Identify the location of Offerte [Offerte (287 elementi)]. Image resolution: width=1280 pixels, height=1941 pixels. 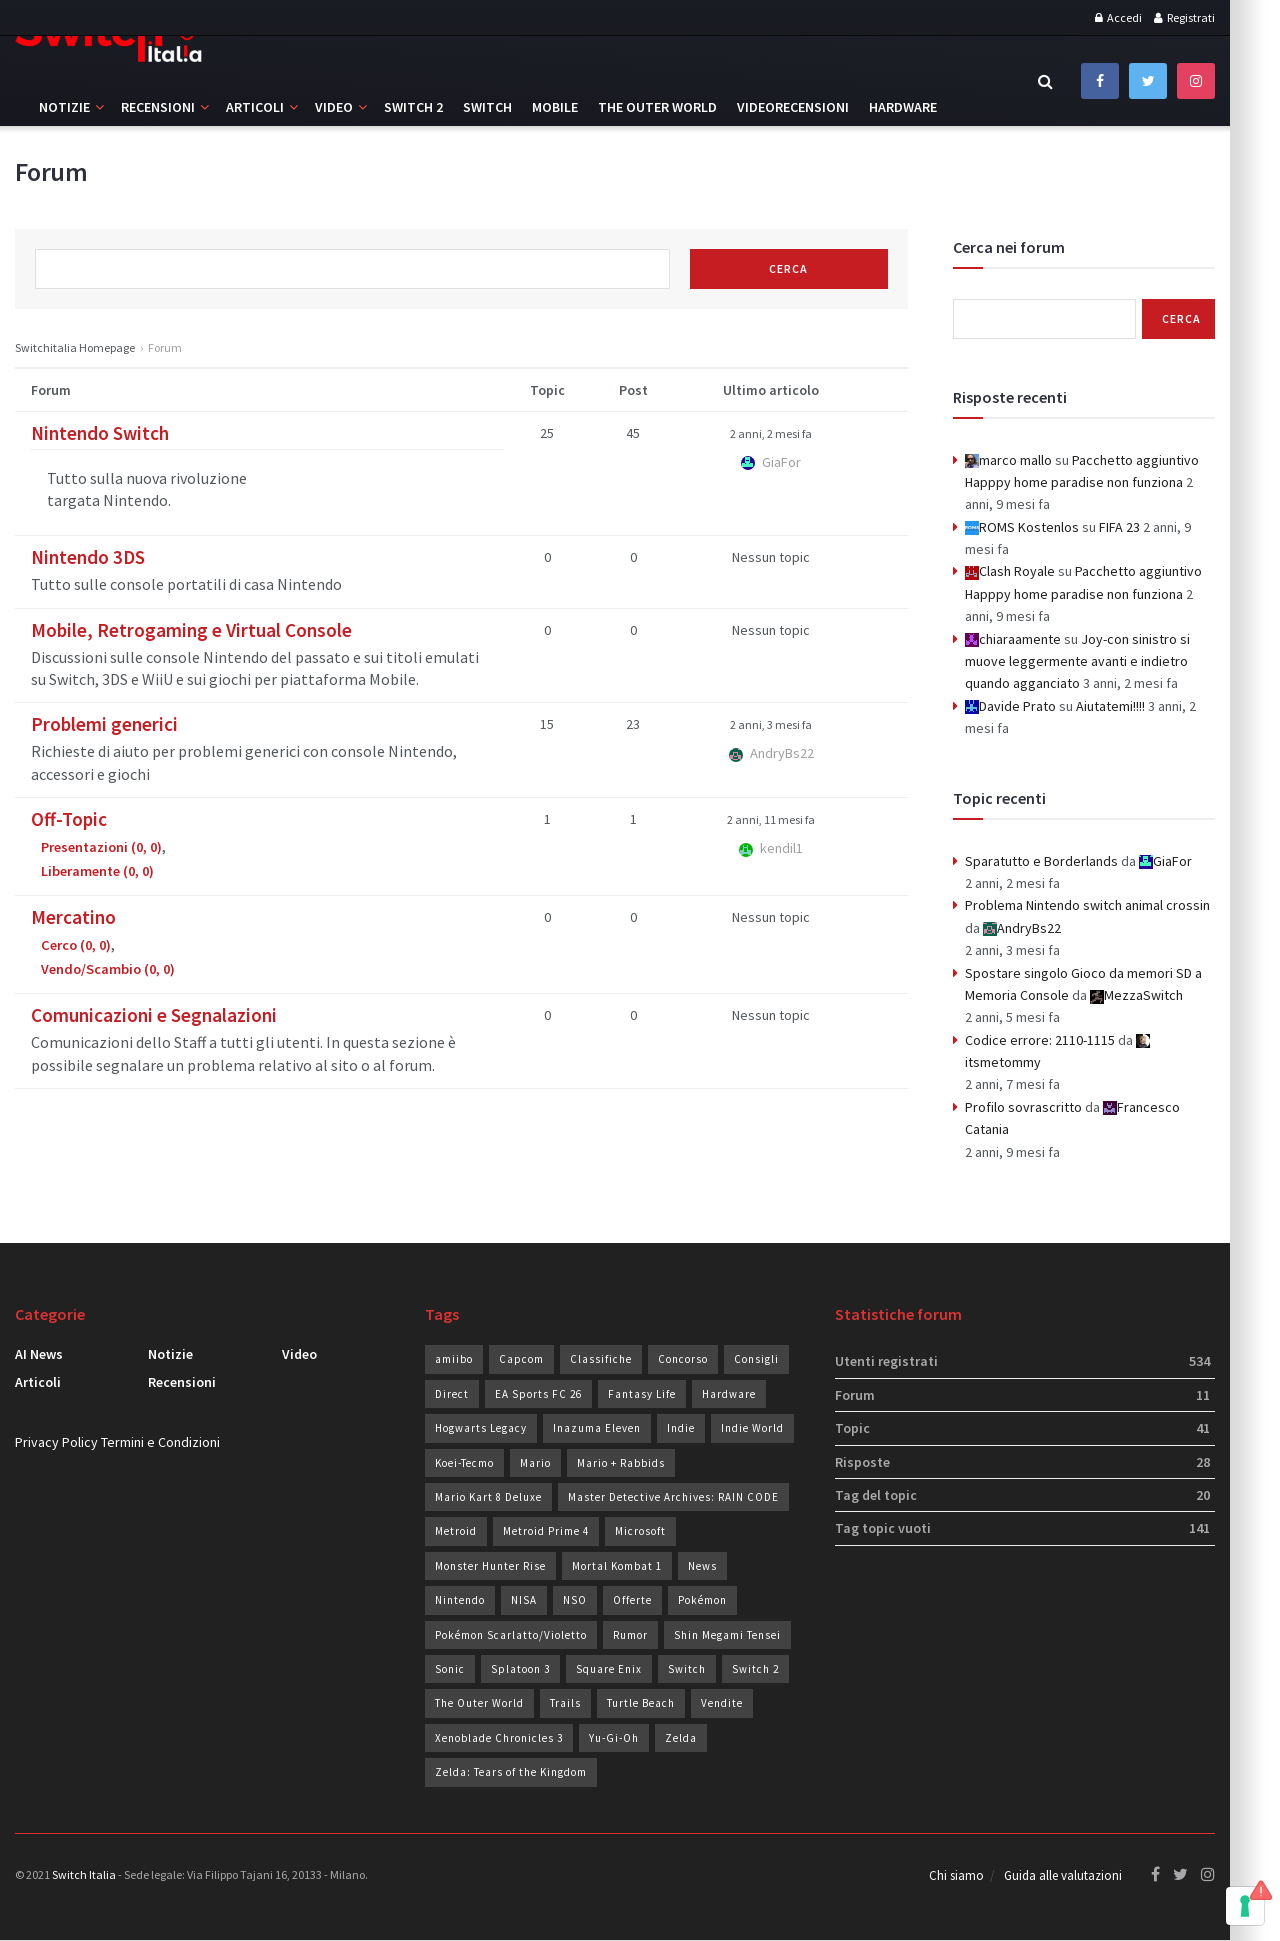
(632, 1600).